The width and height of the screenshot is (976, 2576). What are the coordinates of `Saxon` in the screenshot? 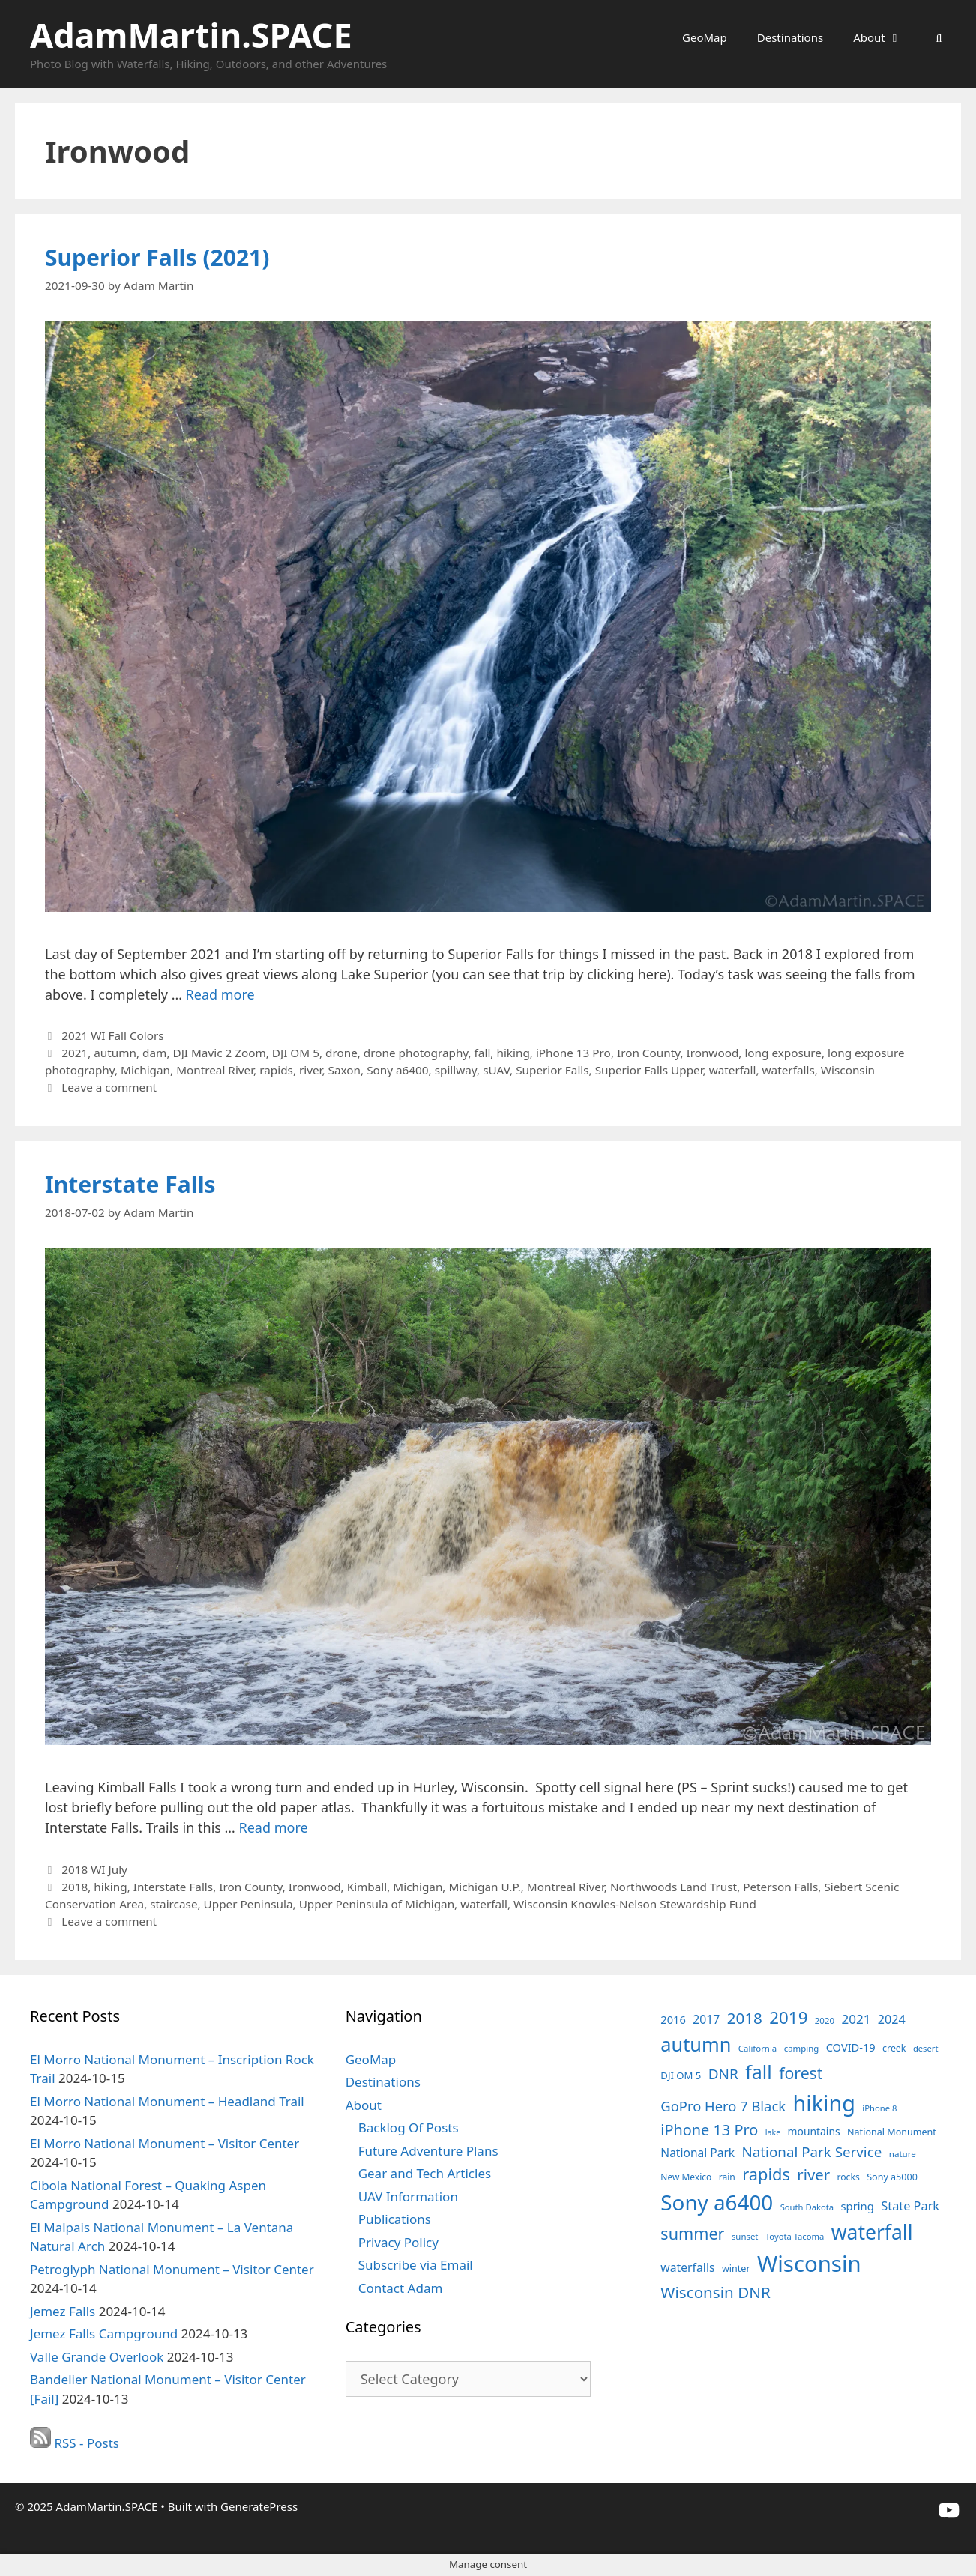 It's located at (344, 1069).